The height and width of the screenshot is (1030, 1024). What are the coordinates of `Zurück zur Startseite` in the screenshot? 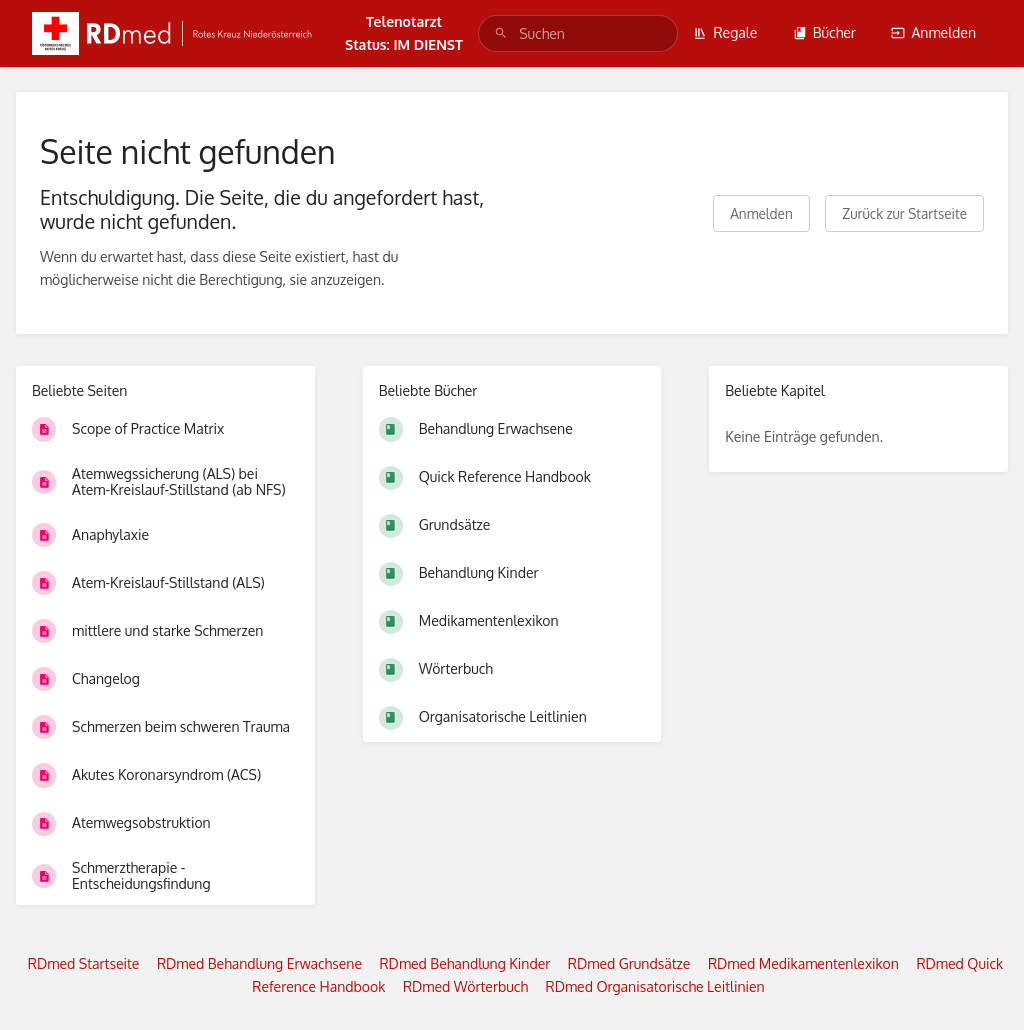 It's located at (904, 213).